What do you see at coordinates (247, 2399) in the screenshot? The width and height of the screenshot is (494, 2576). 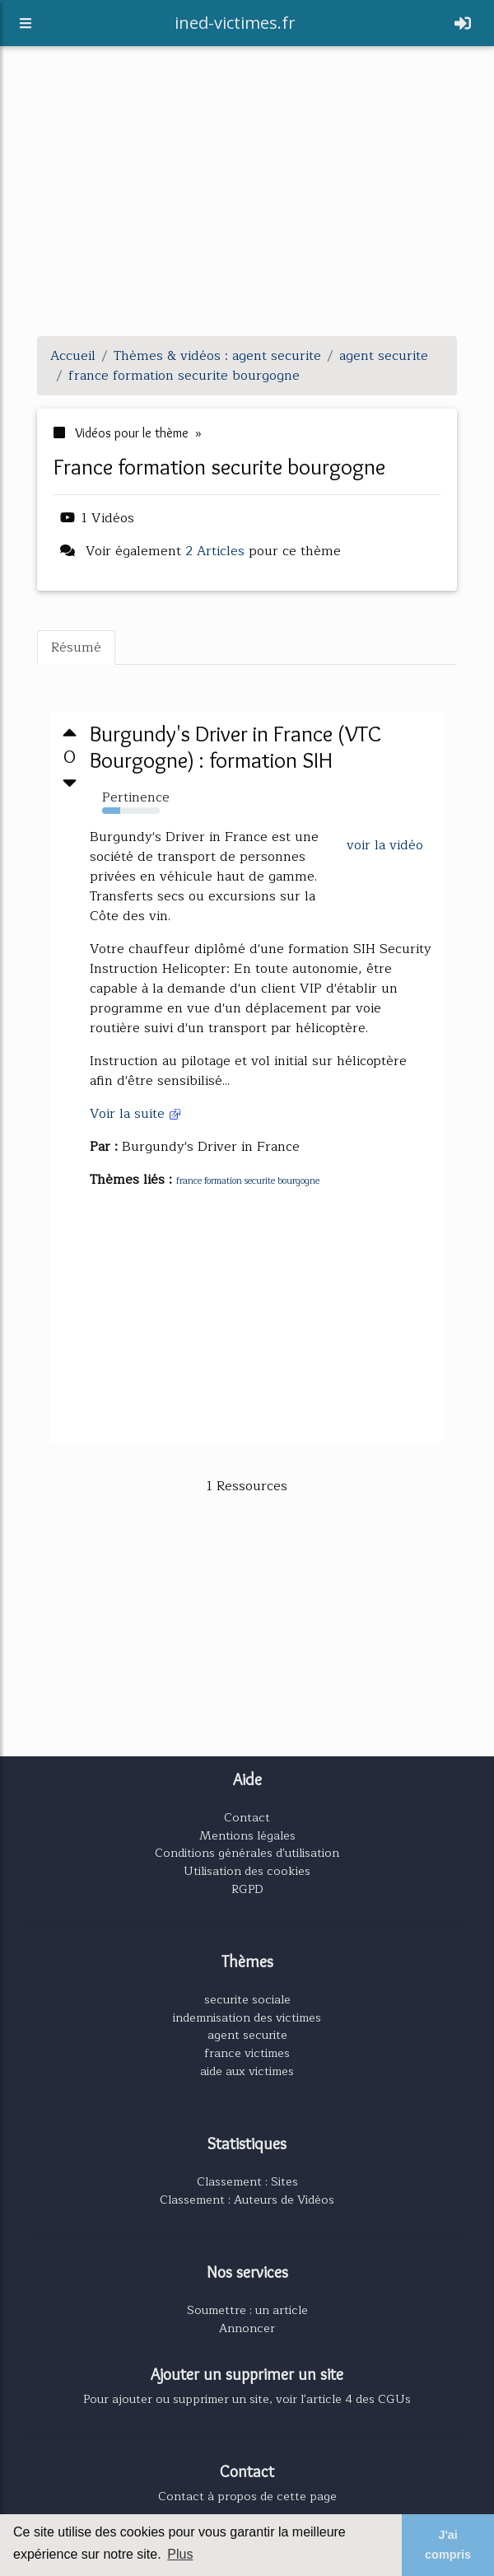 I see `Pour ajouter ou supprimer un site, voir l'article 4 des CGUs` at bounding box center [247, 2399].